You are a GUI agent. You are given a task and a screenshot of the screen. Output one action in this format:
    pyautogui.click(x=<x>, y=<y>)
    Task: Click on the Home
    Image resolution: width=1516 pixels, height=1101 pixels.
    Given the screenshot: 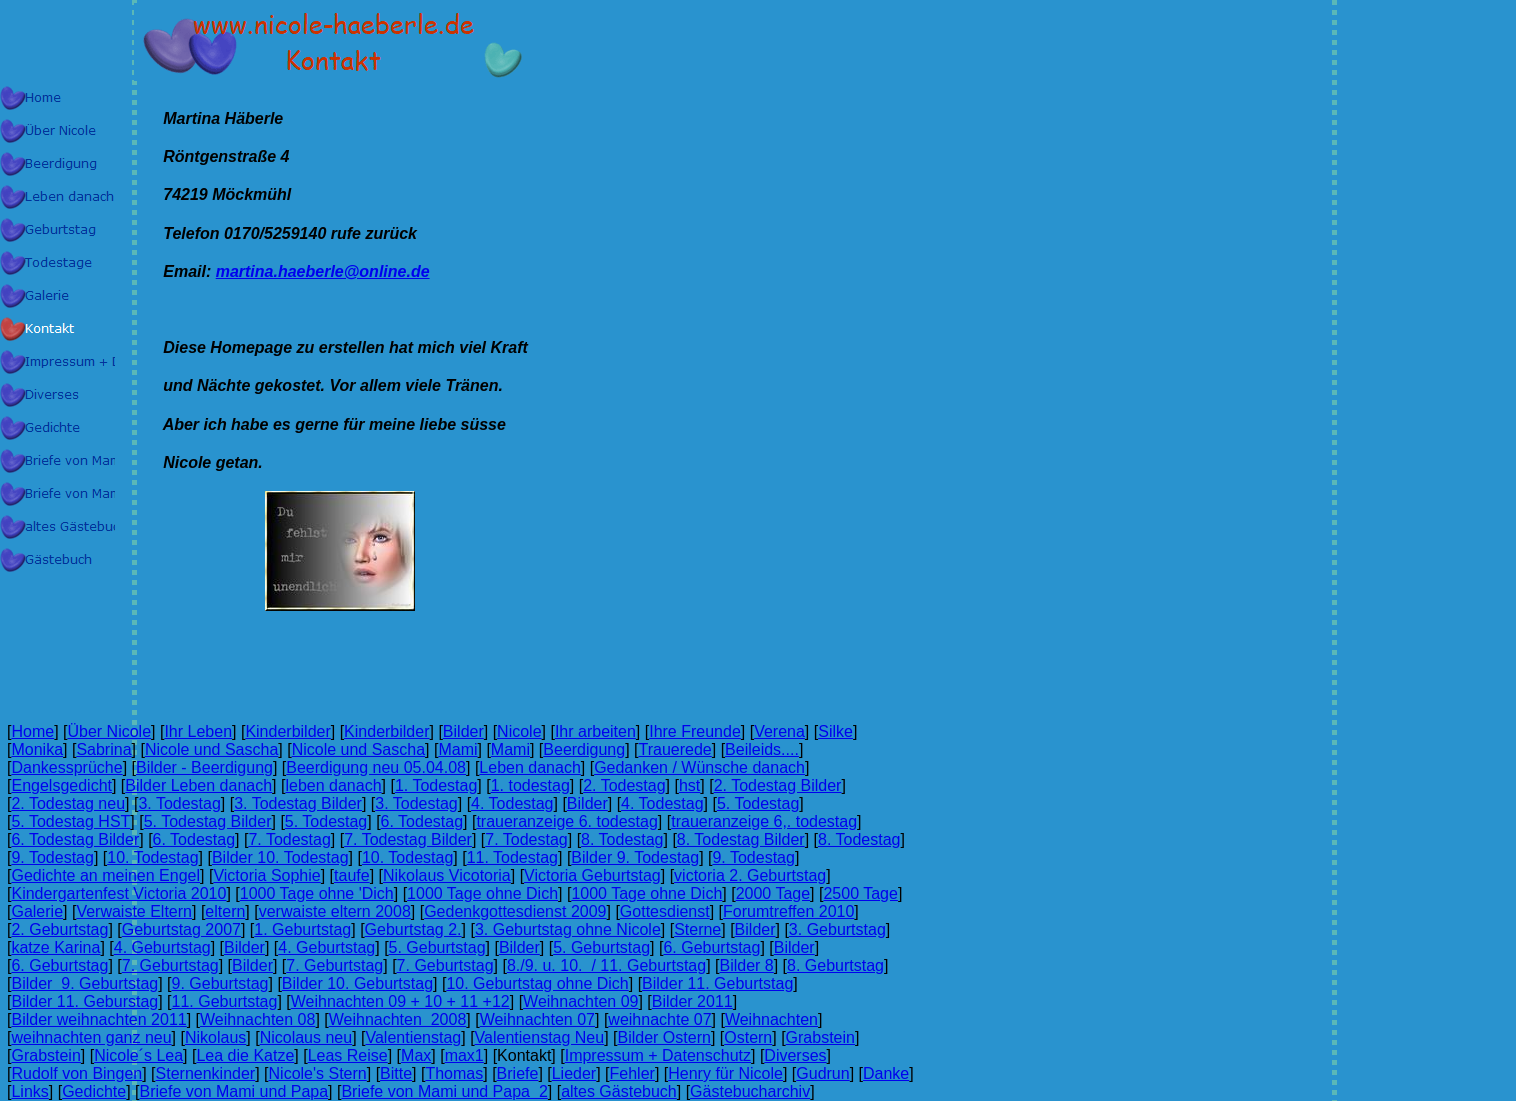 What is the action you would take?
    pyautogui.click(x=32, y=731)
    